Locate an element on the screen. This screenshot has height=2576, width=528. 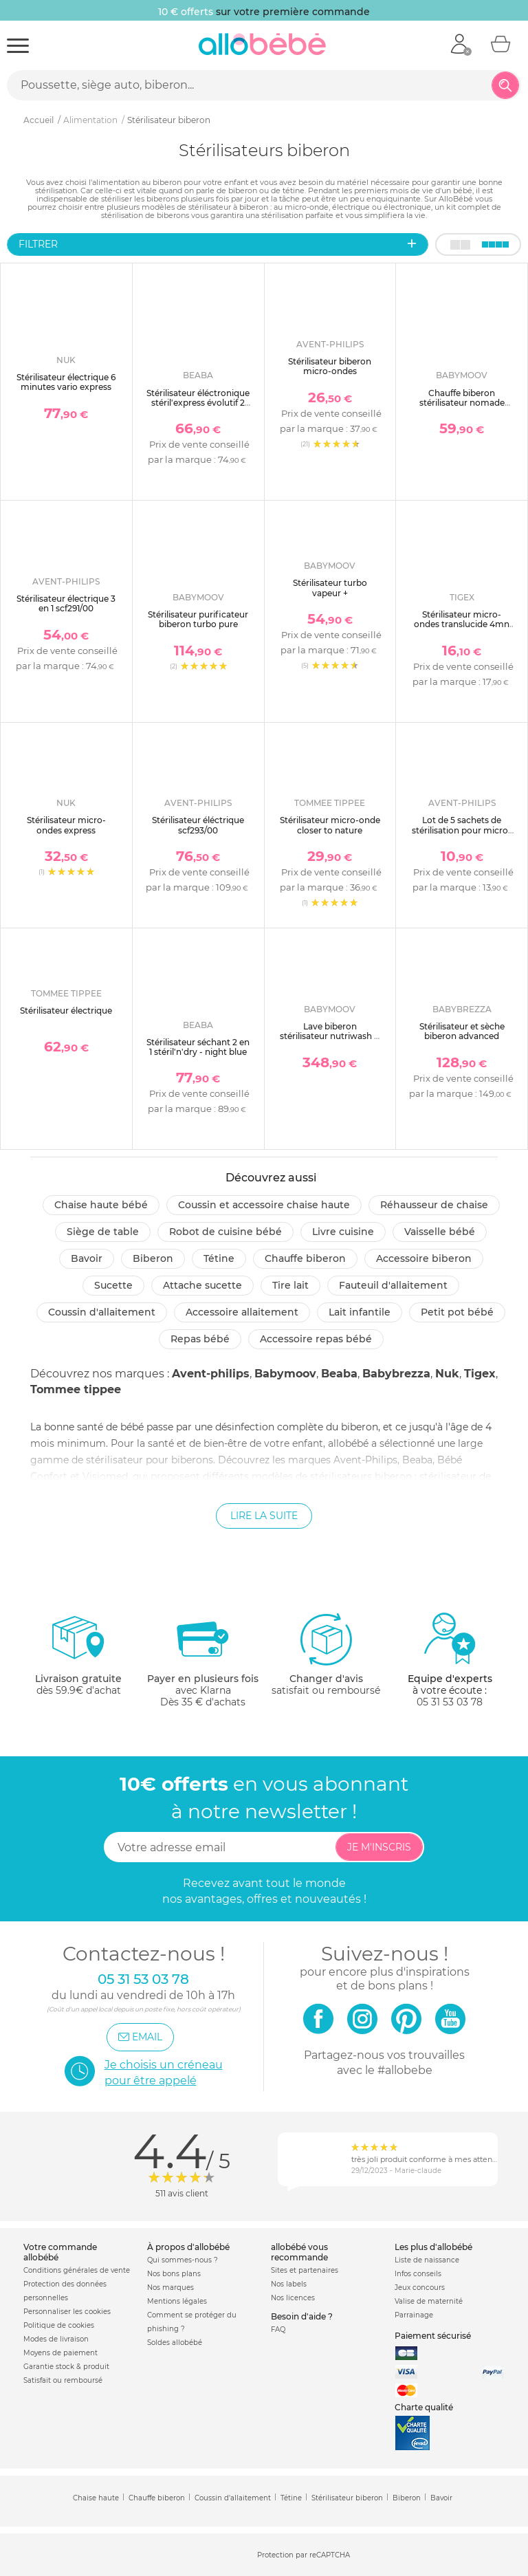
avec KlarnaDès 35 € d'achats is located at coordinates (202, 1659).